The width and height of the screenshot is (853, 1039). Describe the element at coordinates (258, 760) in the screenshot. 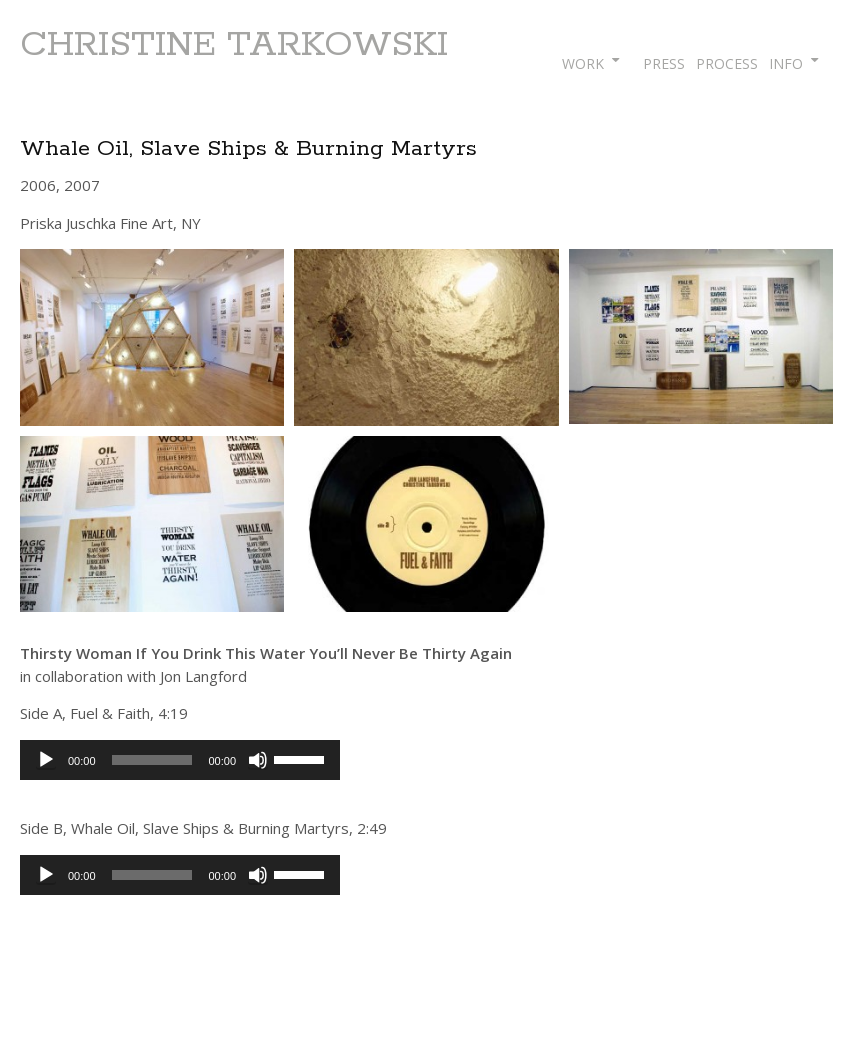

I see `[Mute]` at that location.